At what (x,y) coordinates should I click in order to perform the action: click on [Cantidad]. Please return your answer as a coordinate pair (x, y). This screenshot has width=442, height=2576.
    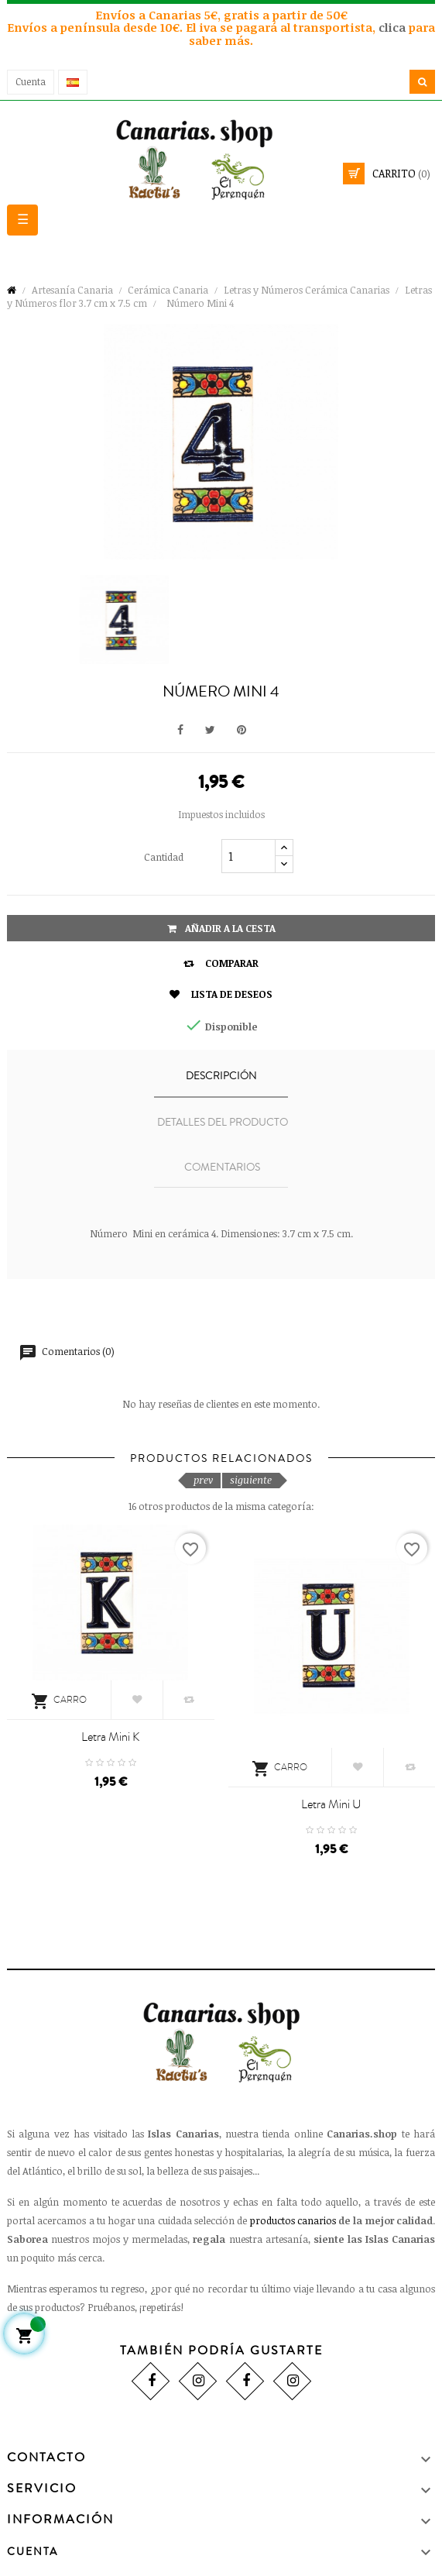
    Looking at the image, I should click on (248, 856).